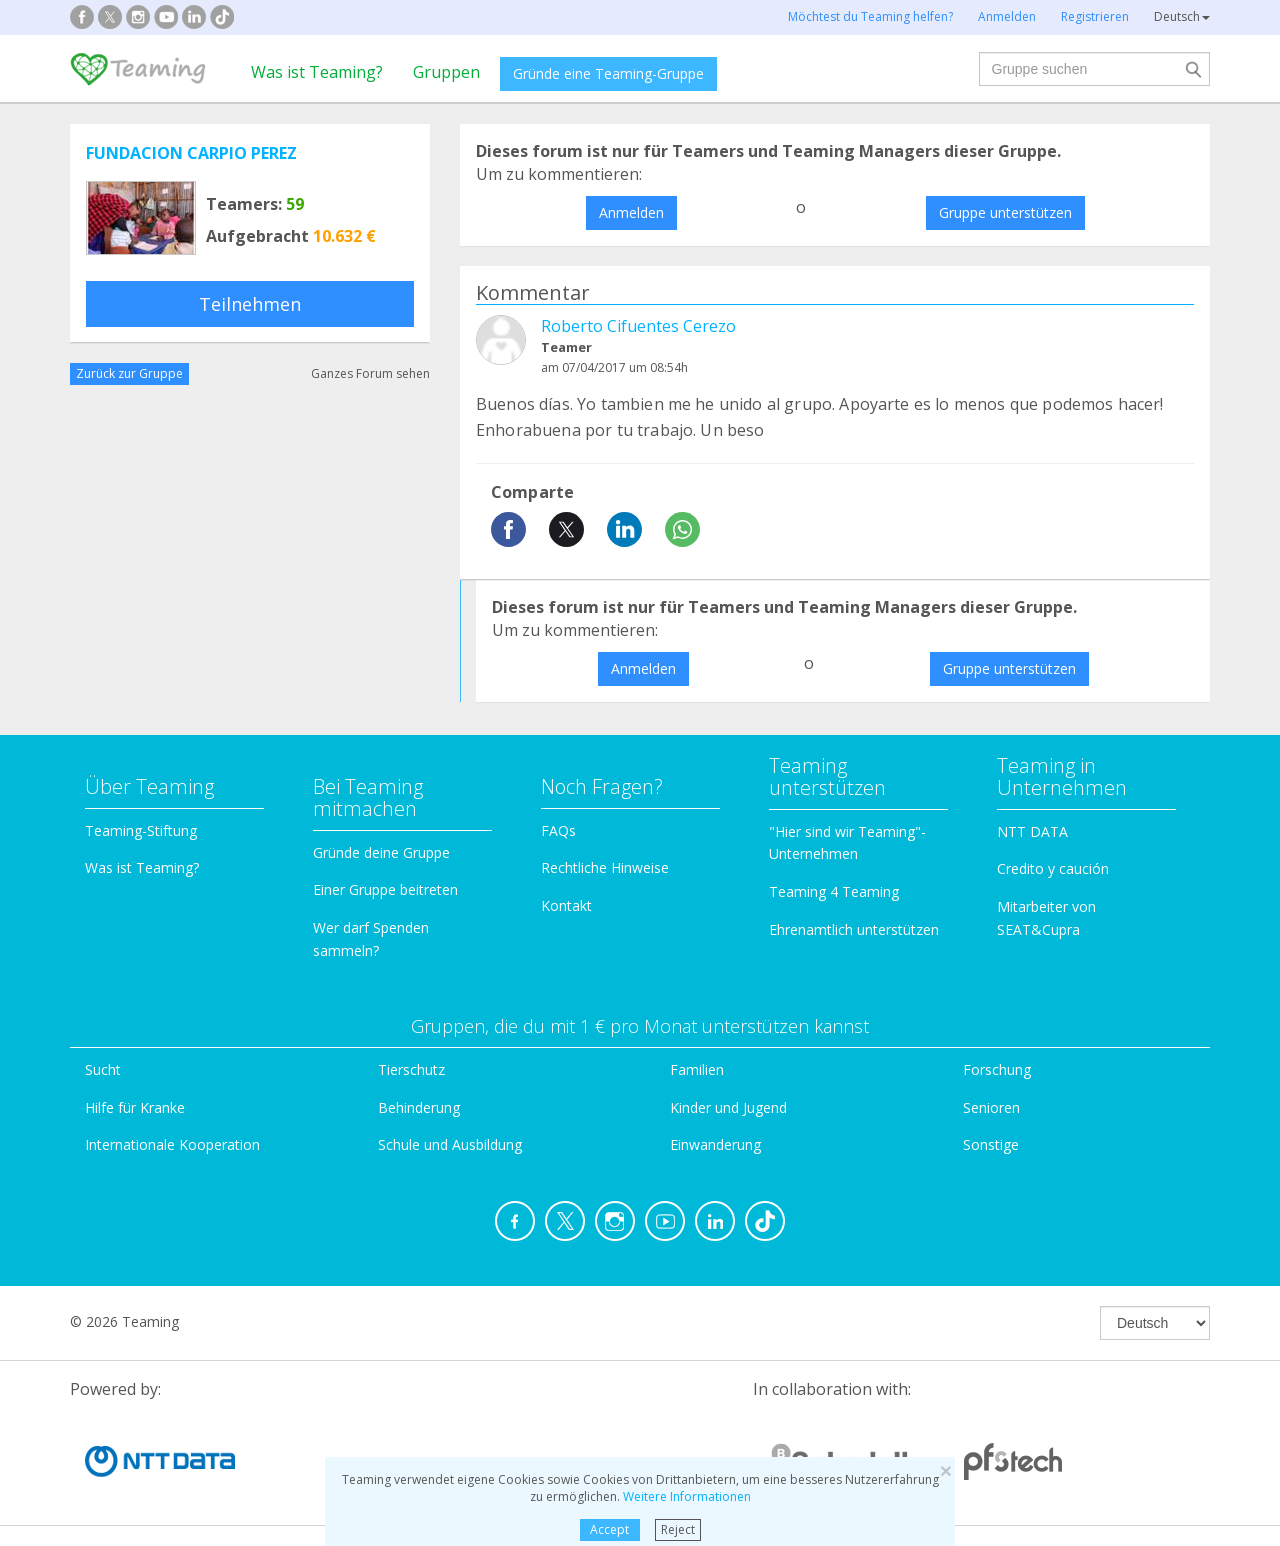  Describe the element at coordinates (728, 1107) in the screenshot. I see `Kinder und Jugend` at that location.